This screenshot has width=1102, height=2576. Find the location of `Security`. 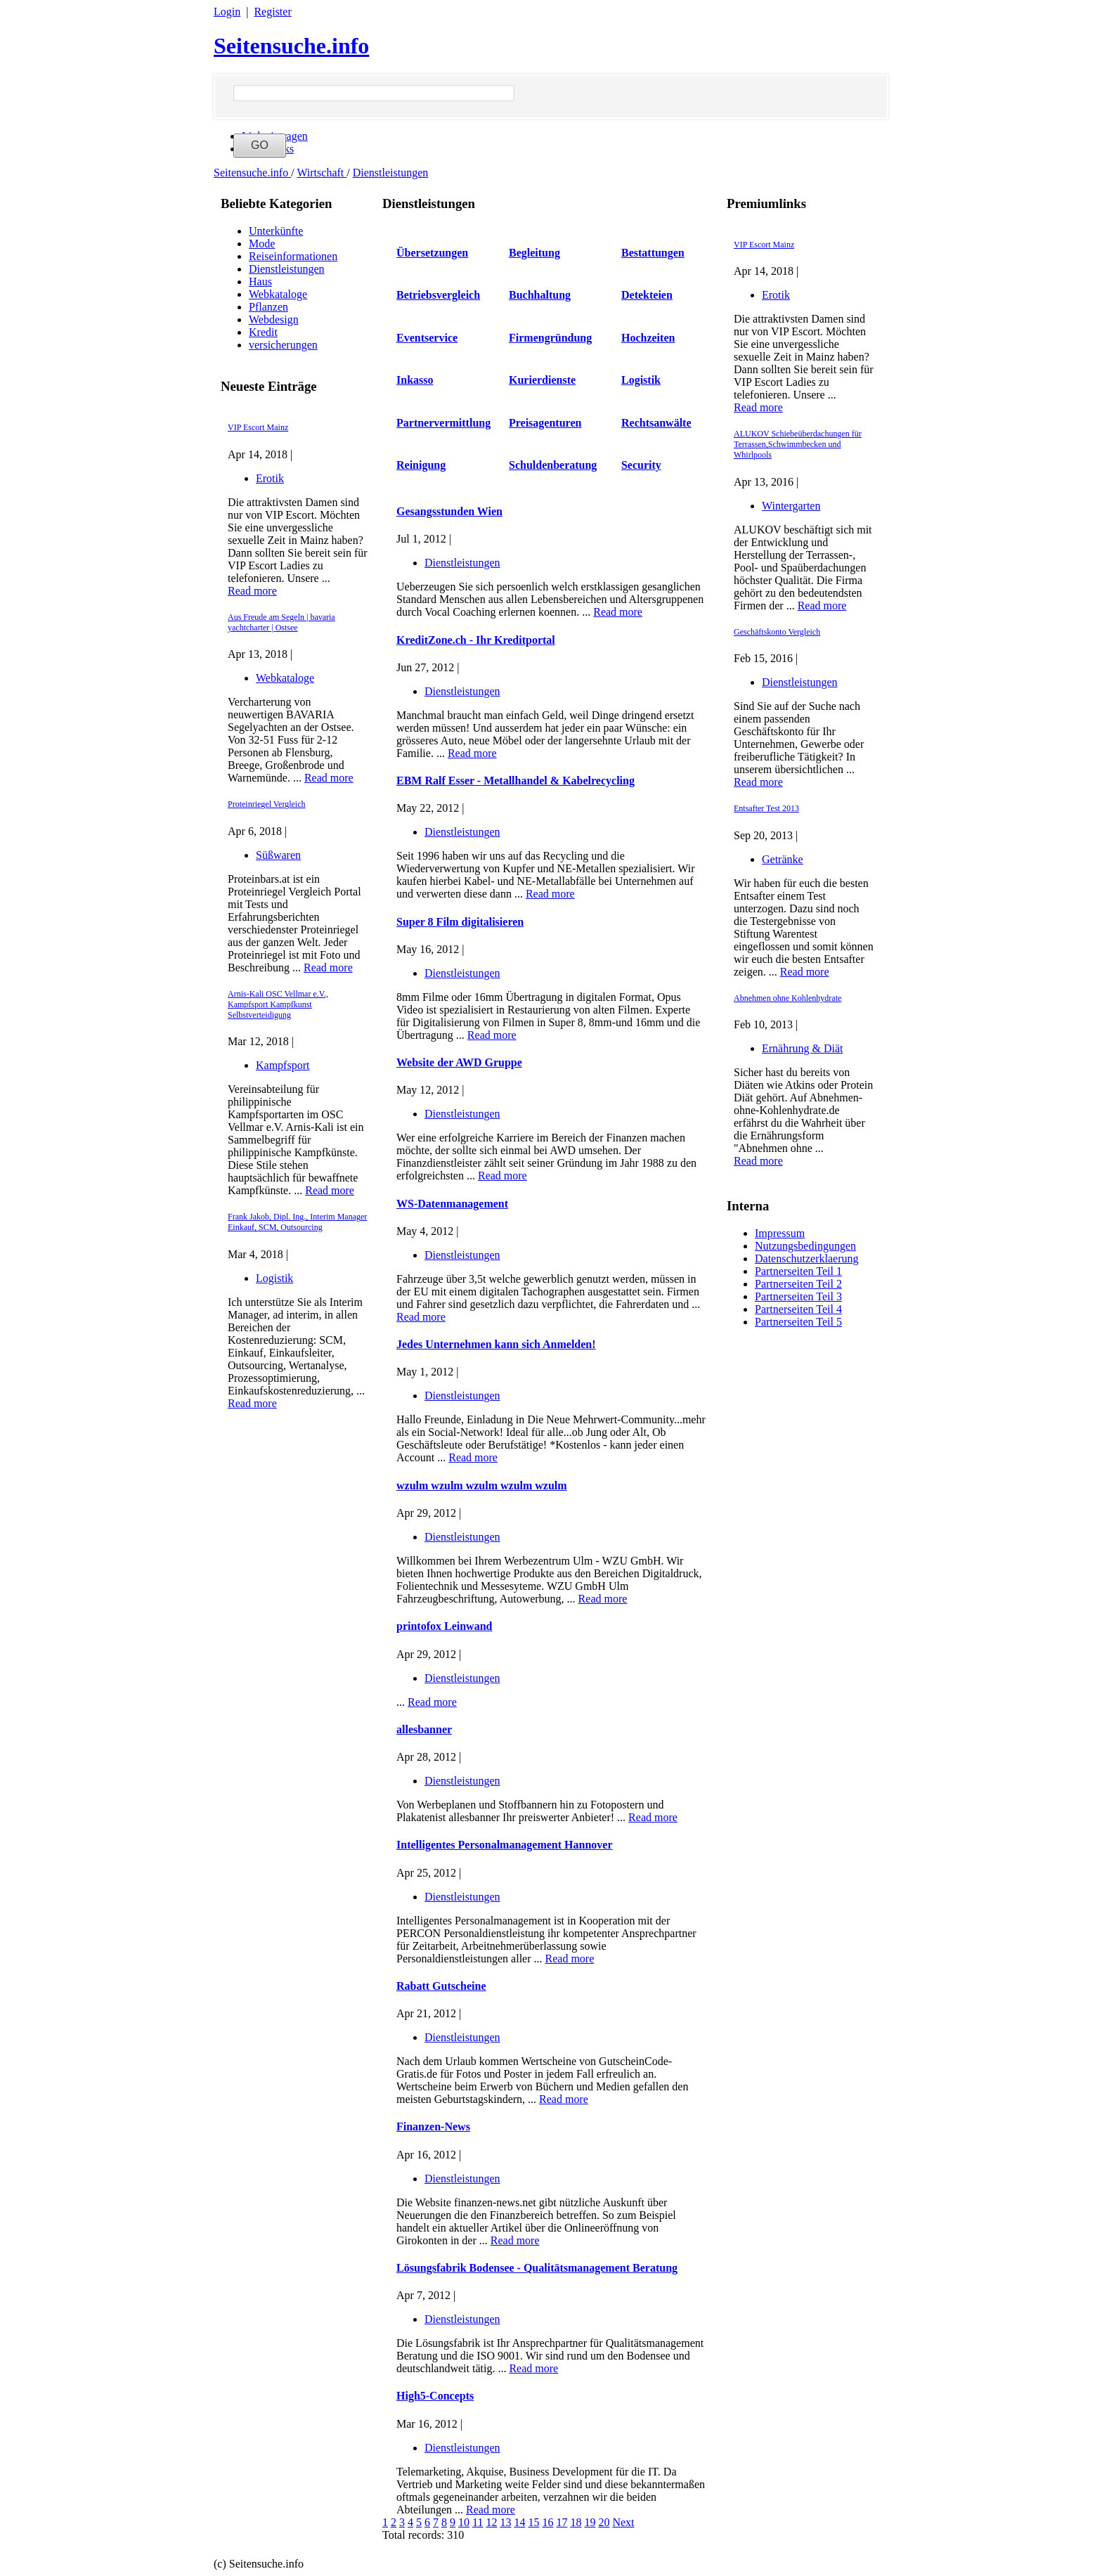

Security is located at coordinates (641, 465).